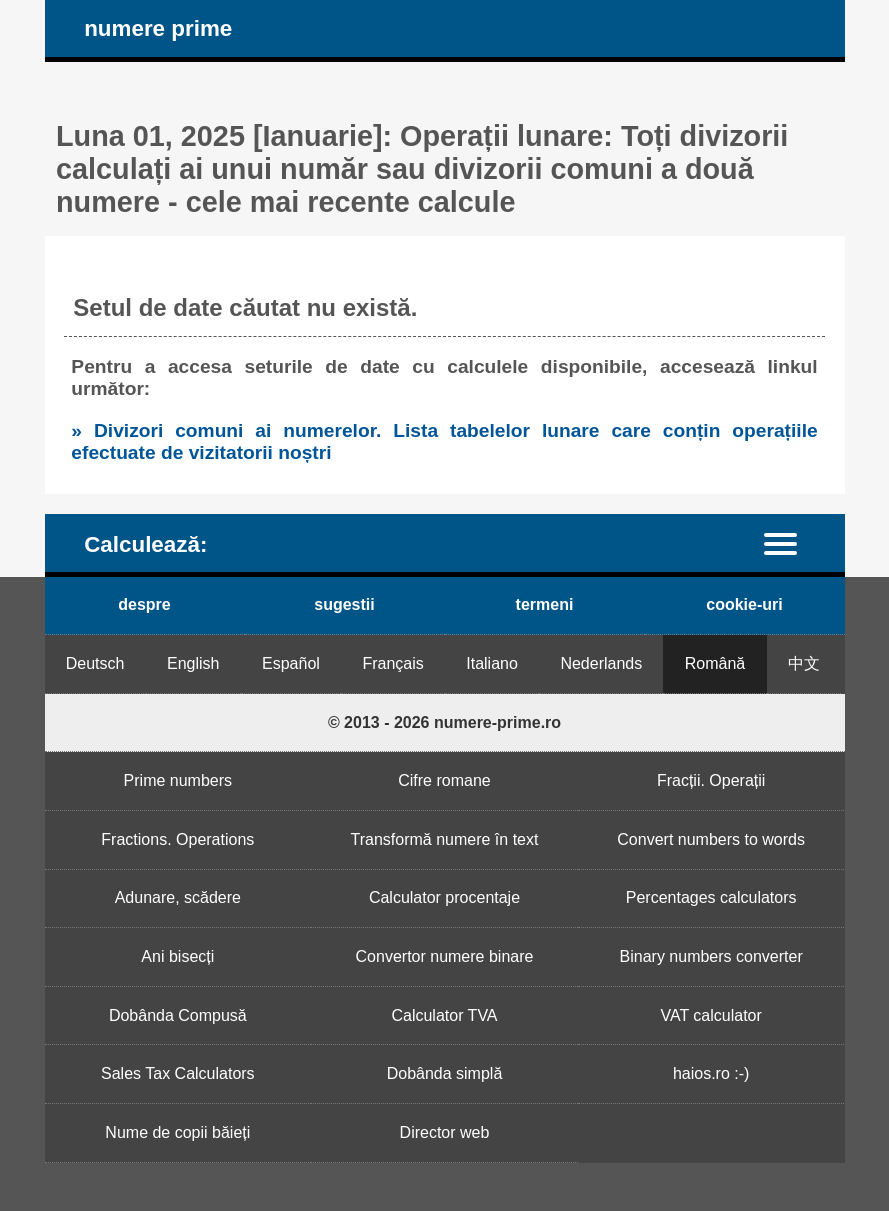 This screenshot has height=1211, width=889. I want to click on Convert numbers to words, so click(711, 839).